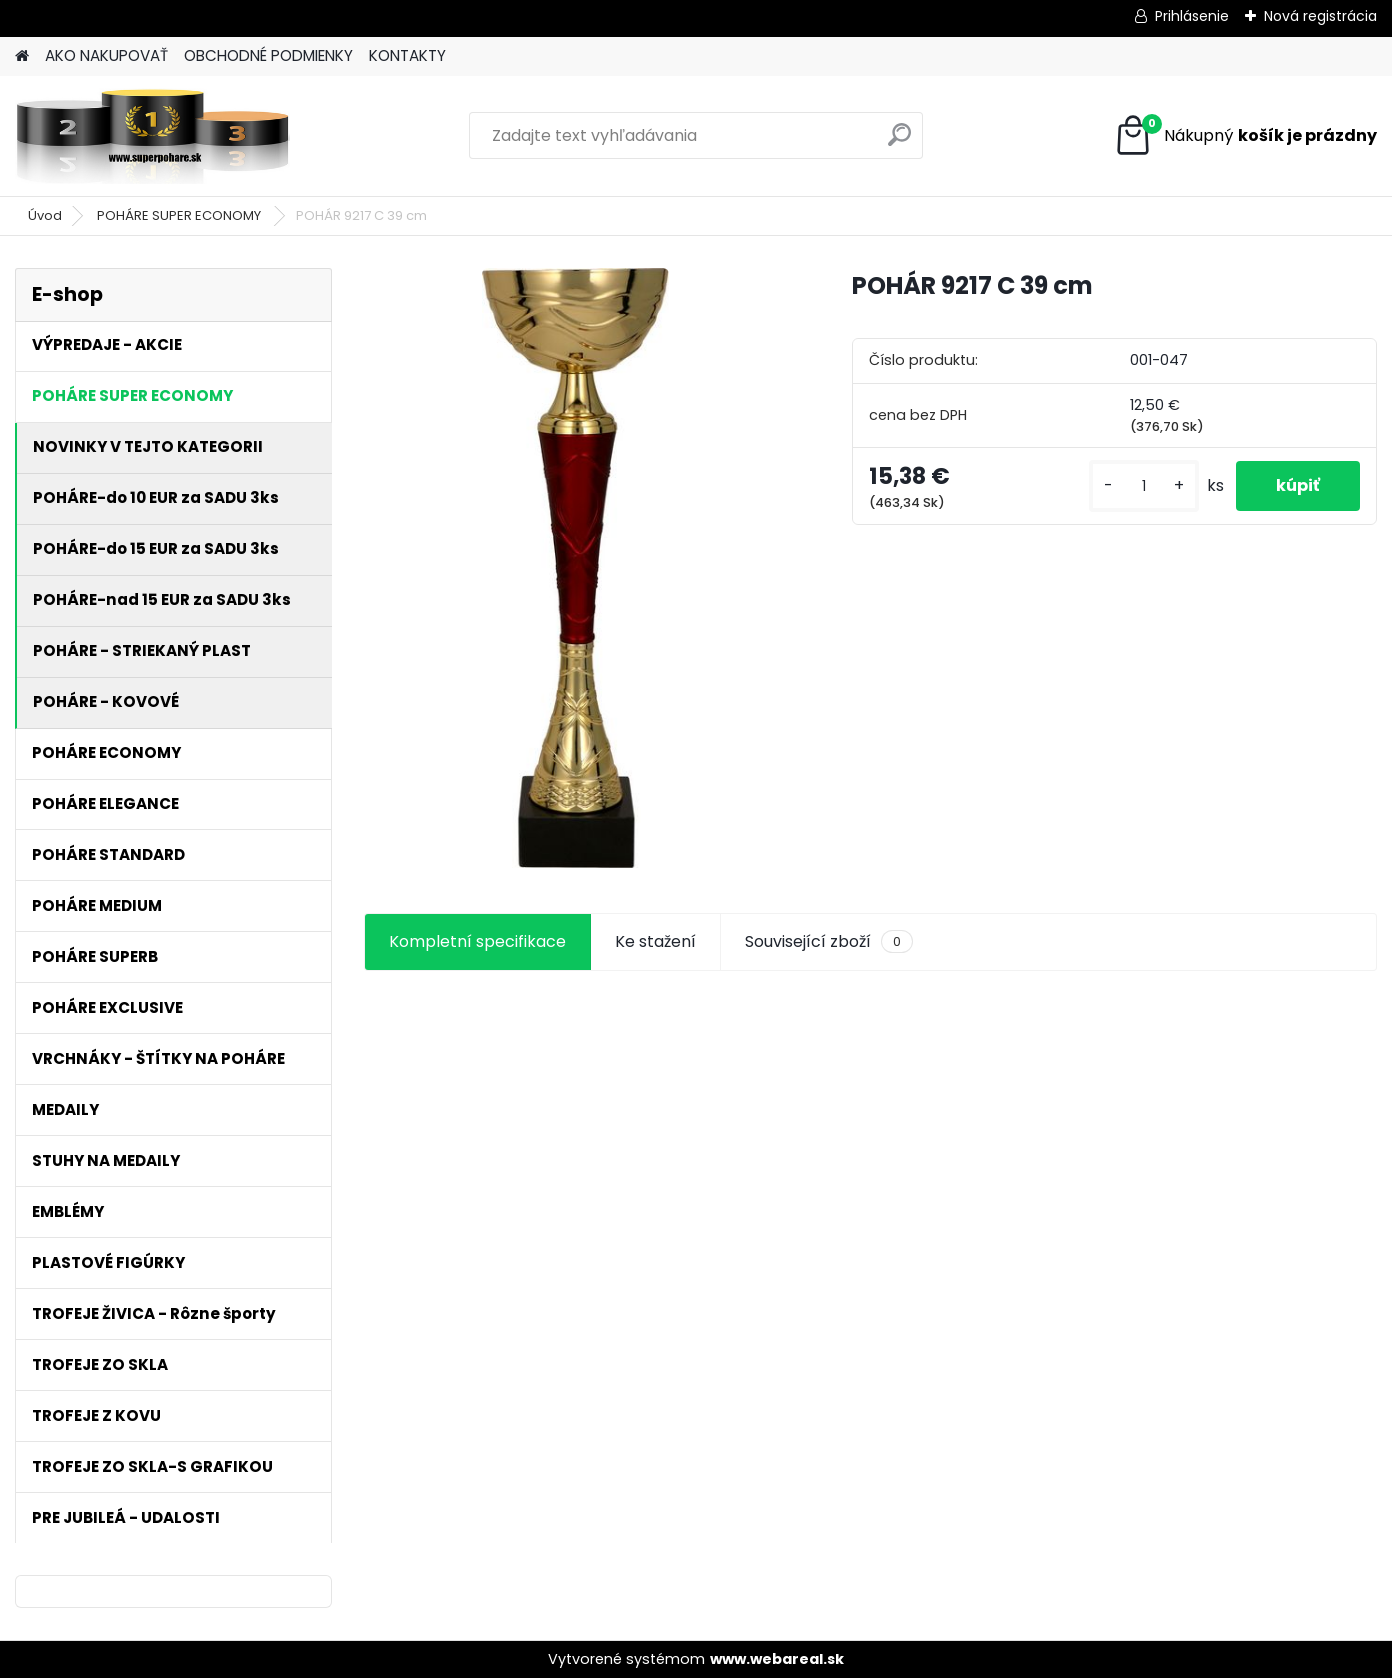  I want to click on [Homepage], so click(22, 56).